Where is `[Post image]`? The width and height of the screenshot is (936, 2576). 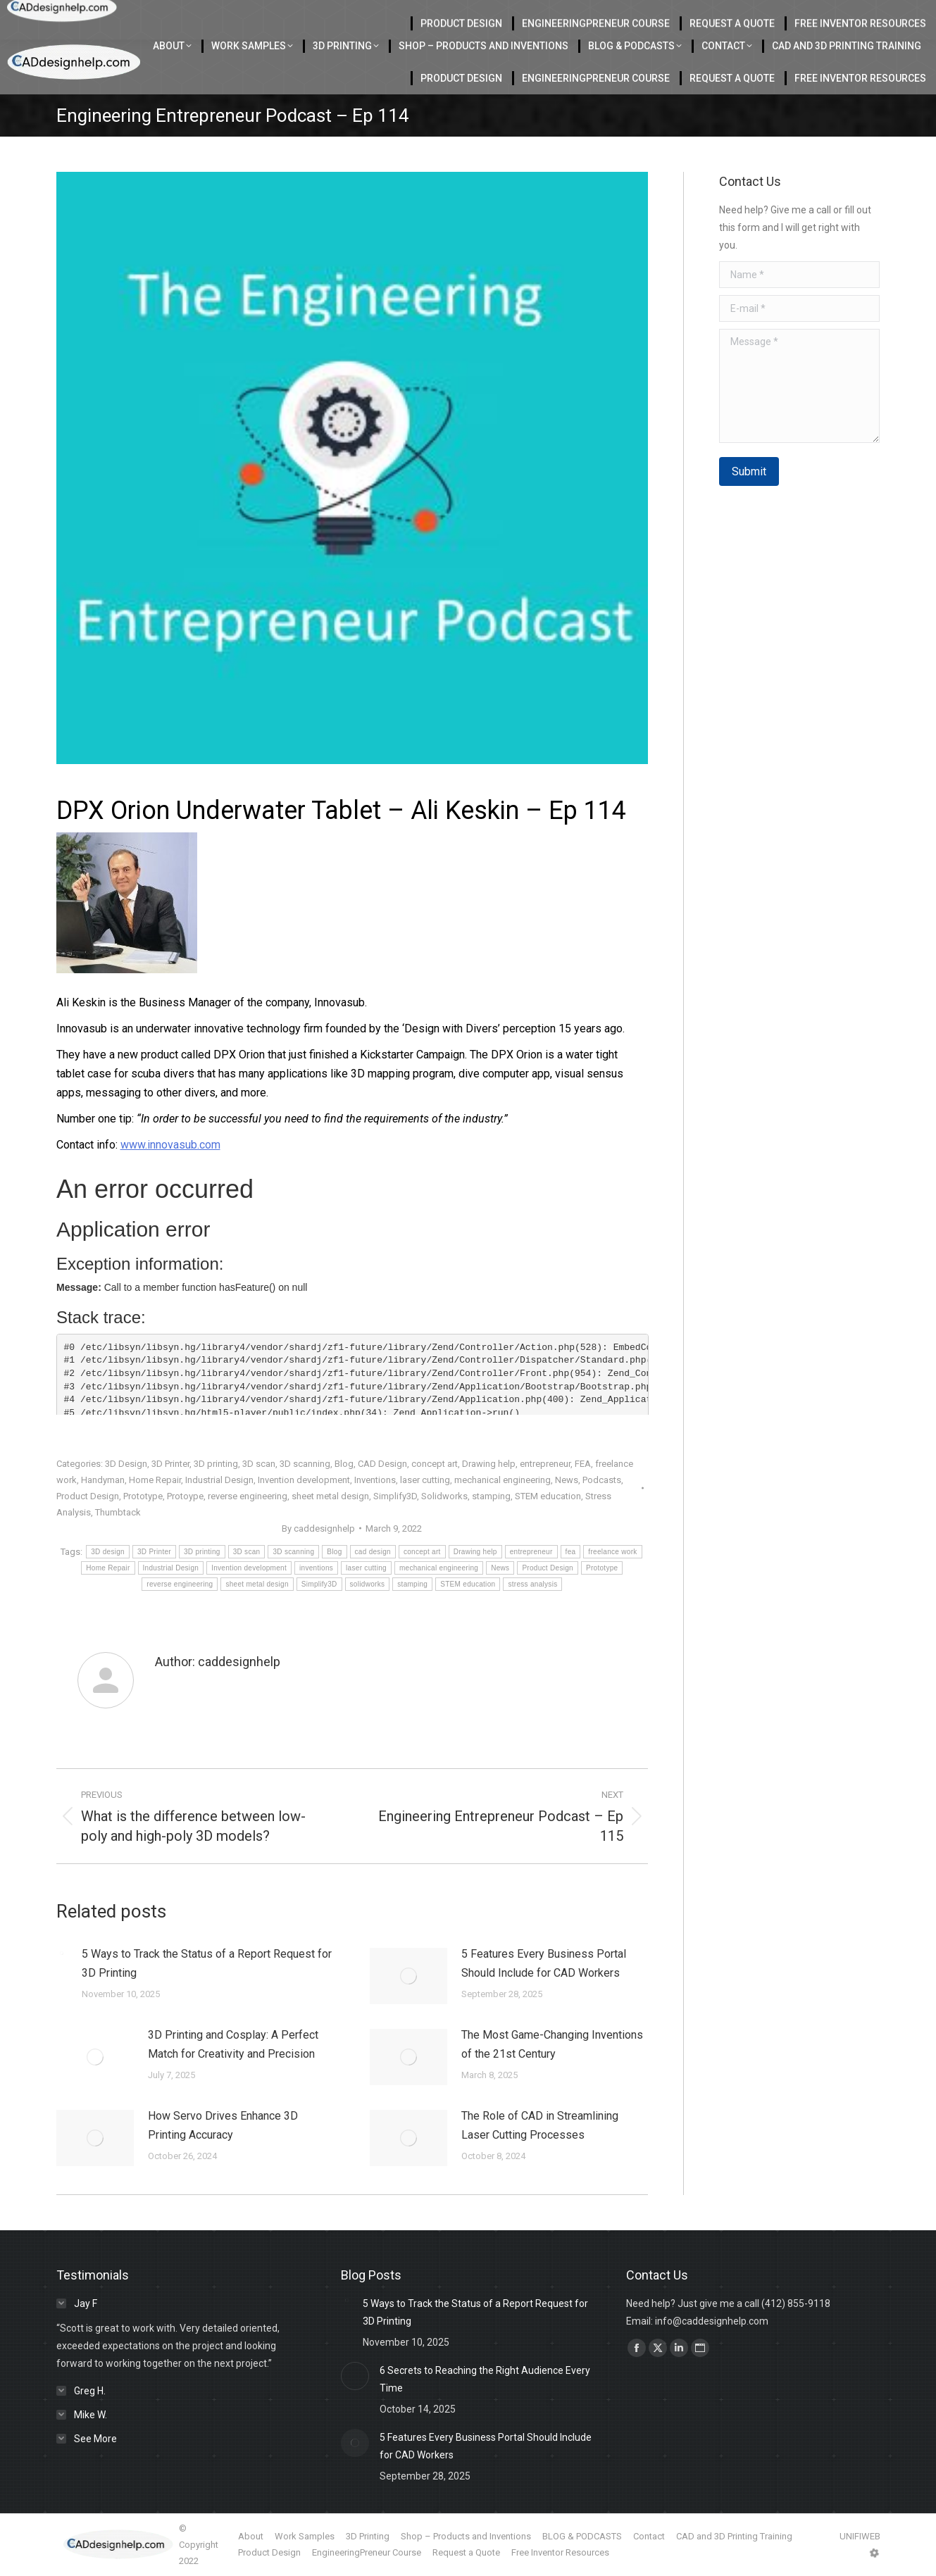
[Post image] is located at coordinates (62, 1953).